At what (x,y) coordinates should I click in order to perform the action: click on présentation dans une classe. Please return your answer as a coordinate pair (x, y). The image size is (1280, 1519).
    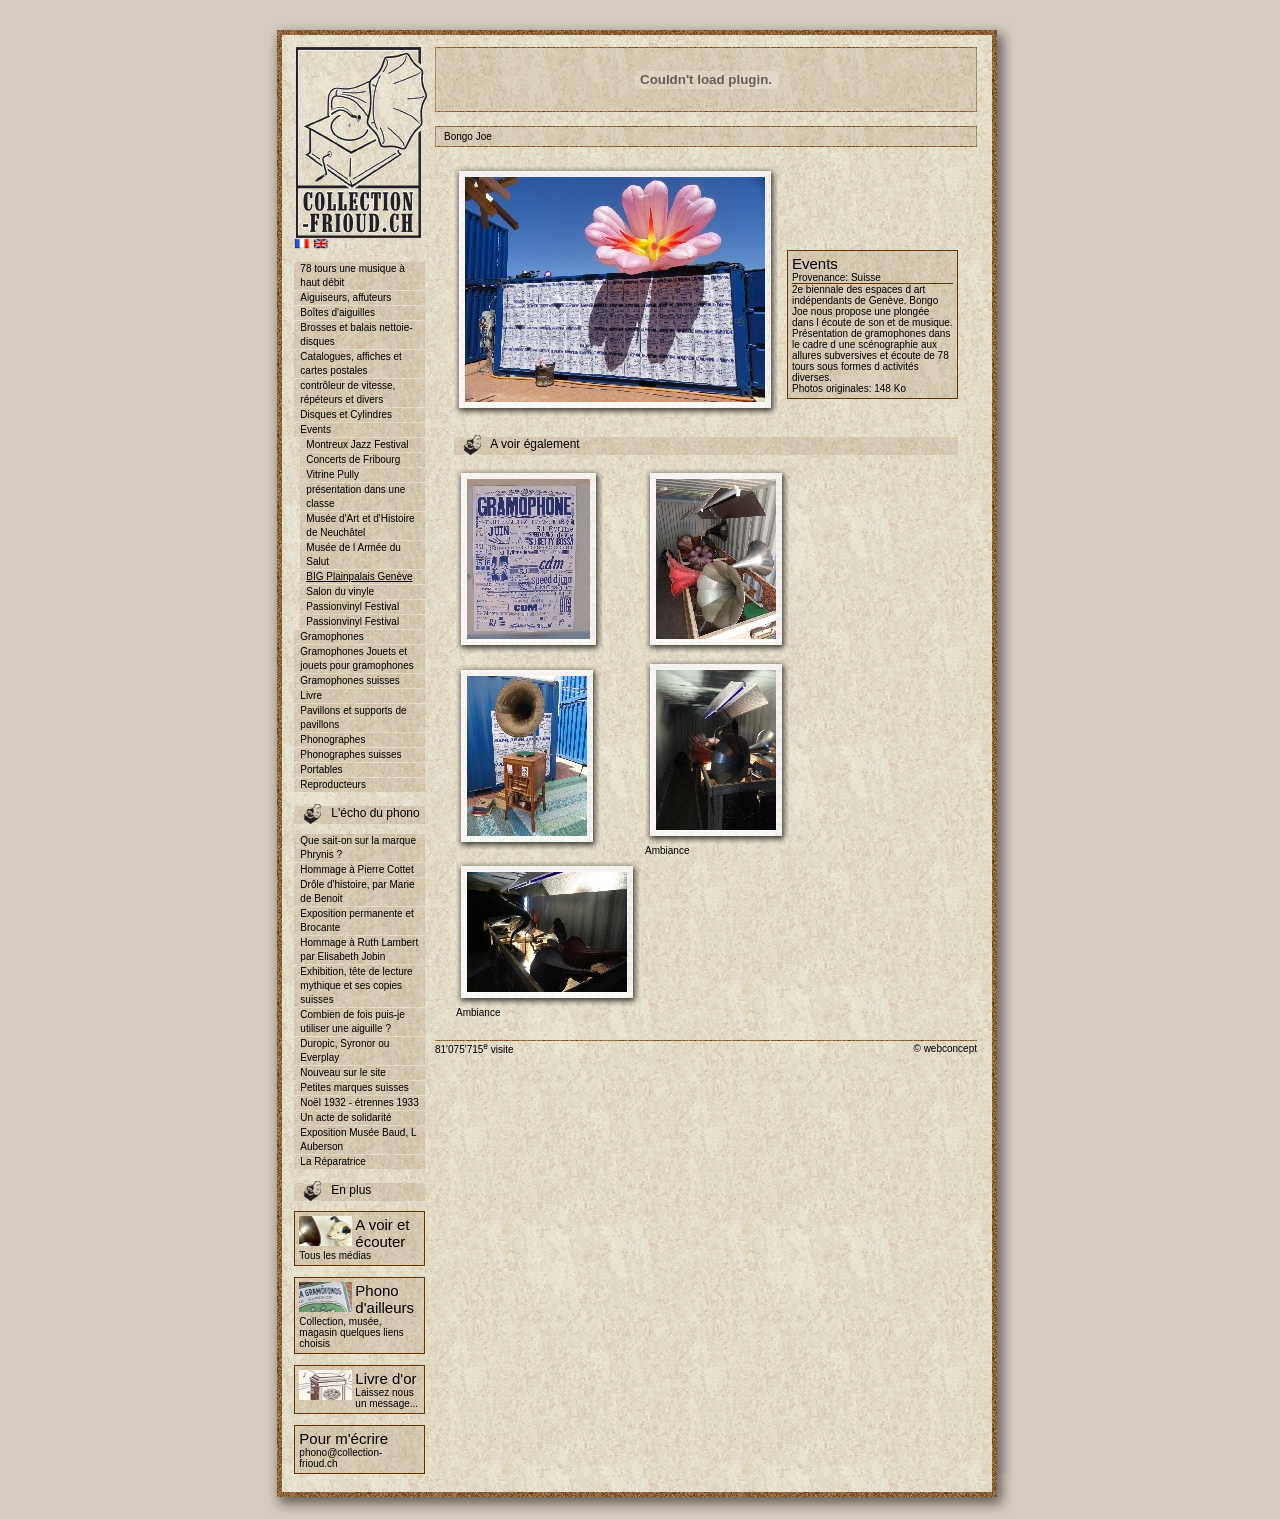
    Looking at the image, I should click on (355, 496).